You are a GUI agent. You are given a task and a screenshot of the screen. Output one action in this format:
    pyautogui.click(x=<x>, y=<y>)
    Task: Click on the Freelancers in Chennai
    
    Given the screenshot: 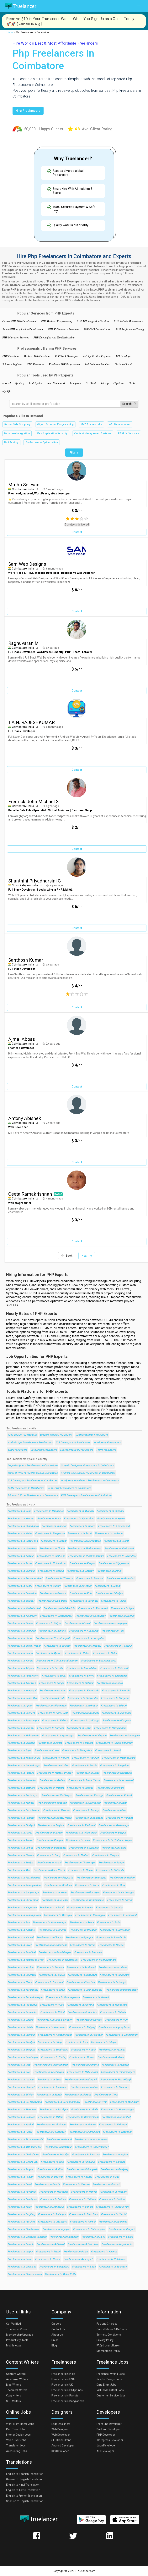 What is the action you would take?
    pyautogui.click(x=110, y=1511)
    